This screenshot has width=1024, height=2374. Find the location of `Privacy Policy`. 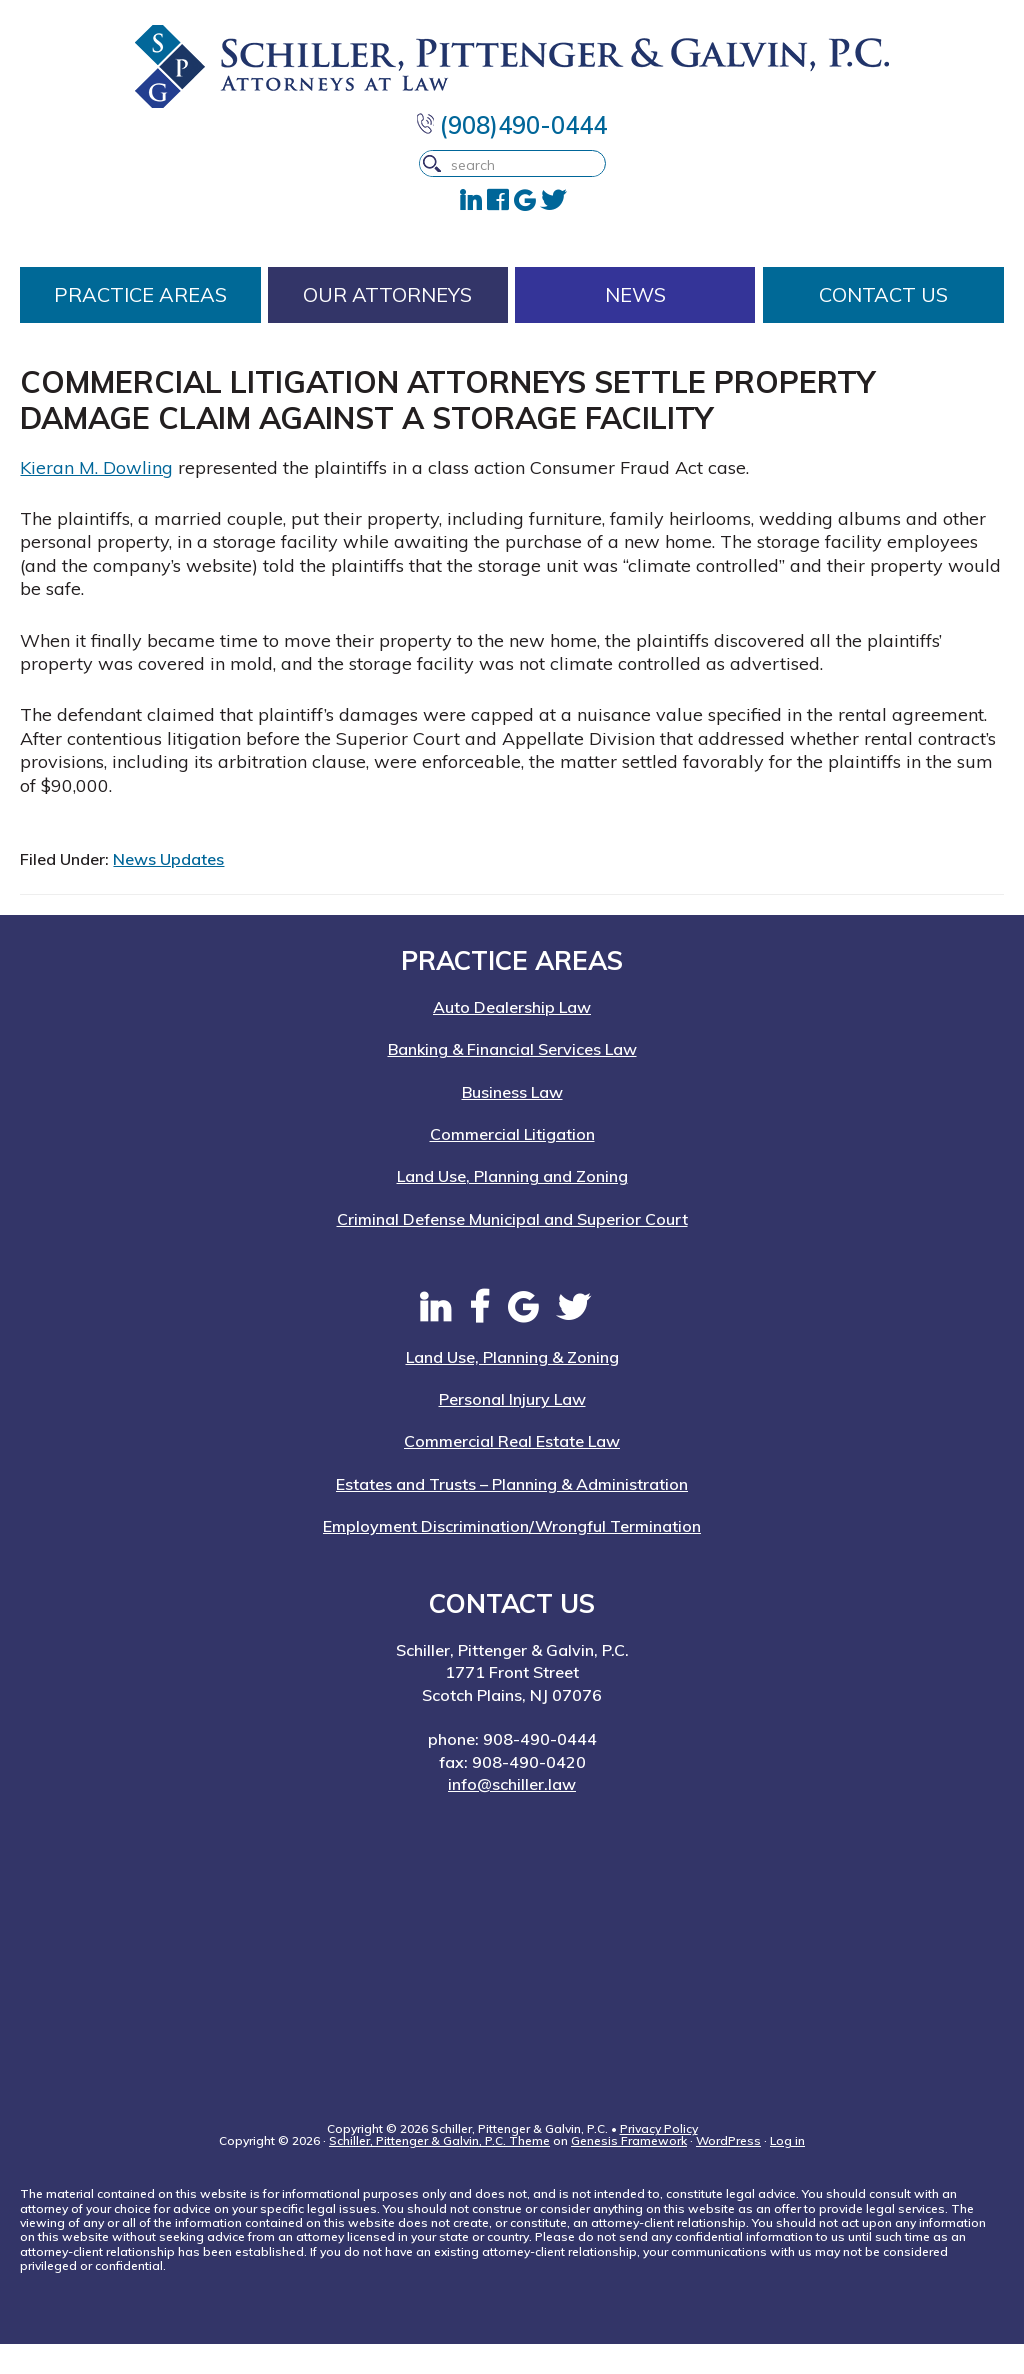

Privacy Policy is located at coordinates (659, 2158).